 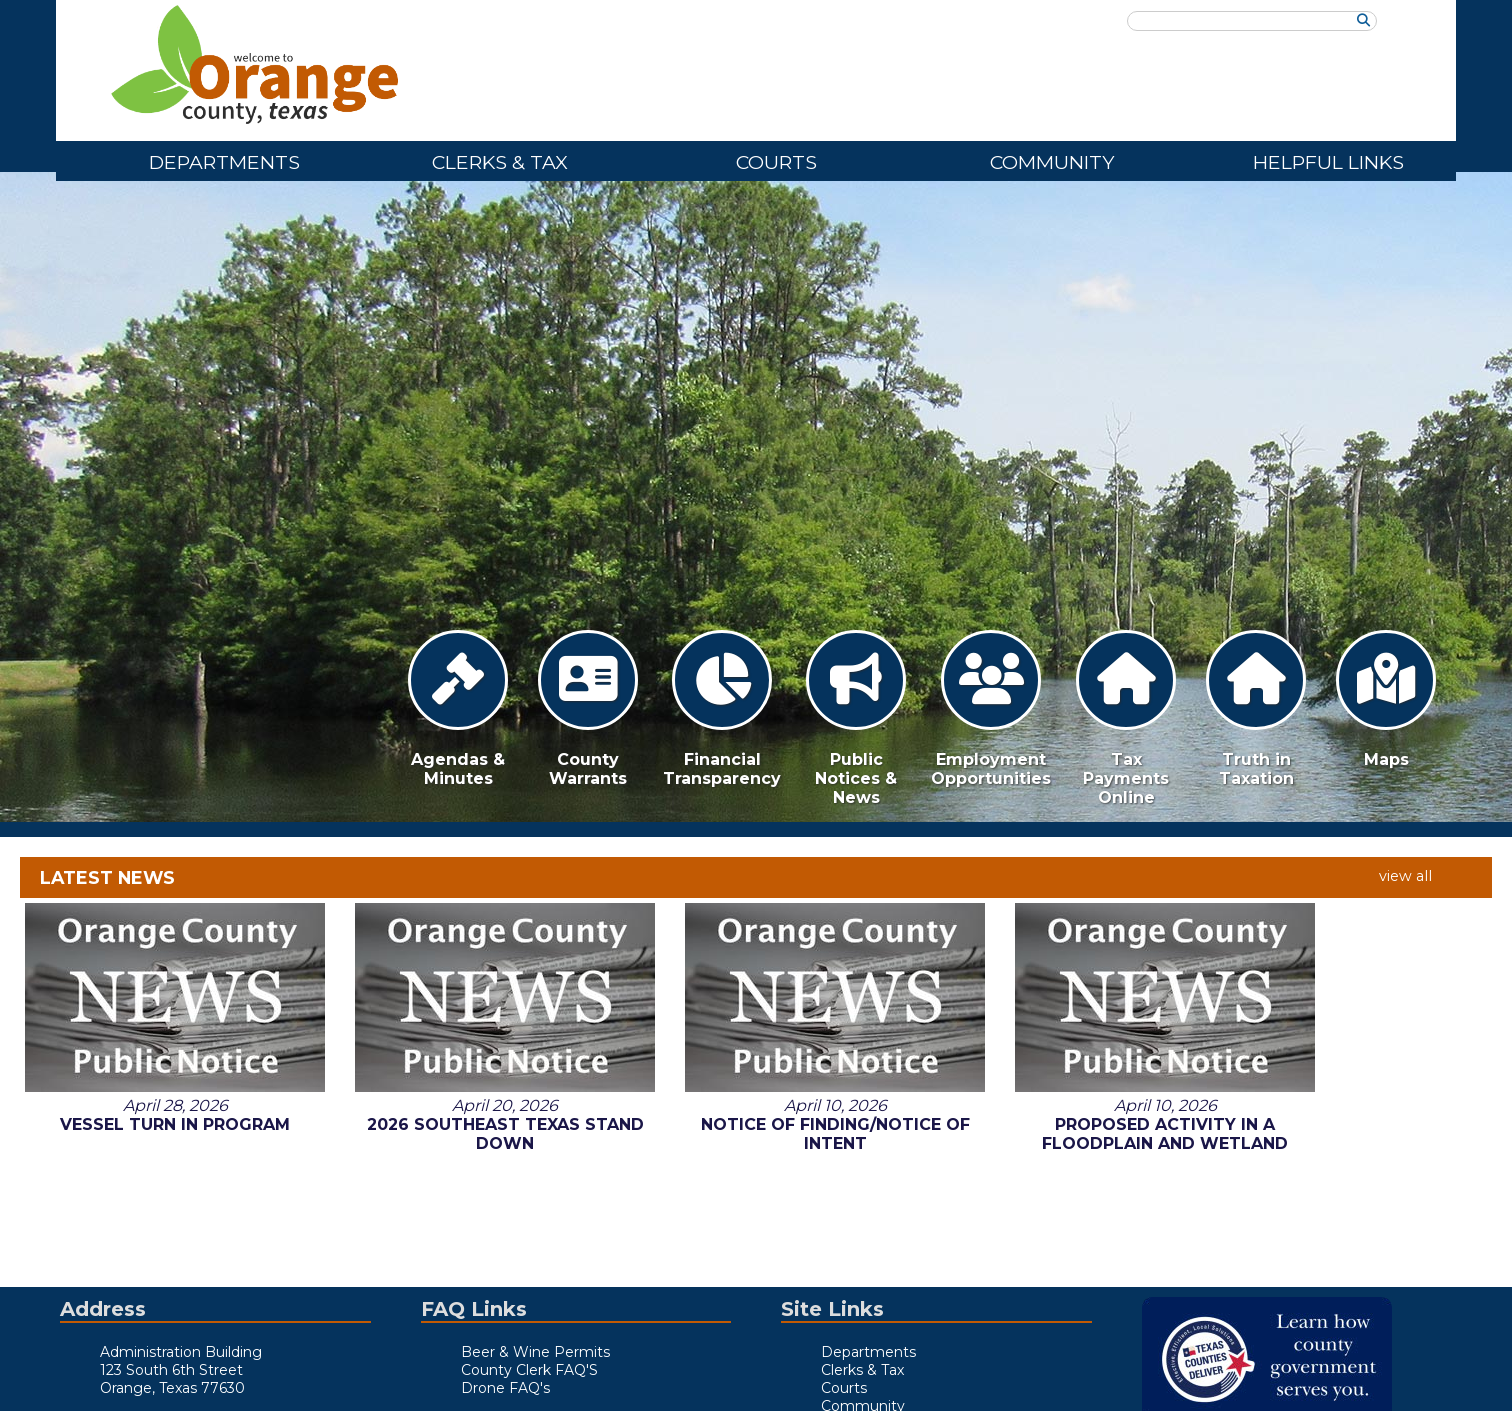 I want to click on Employment Opportunities, so click(x=991, y=709).